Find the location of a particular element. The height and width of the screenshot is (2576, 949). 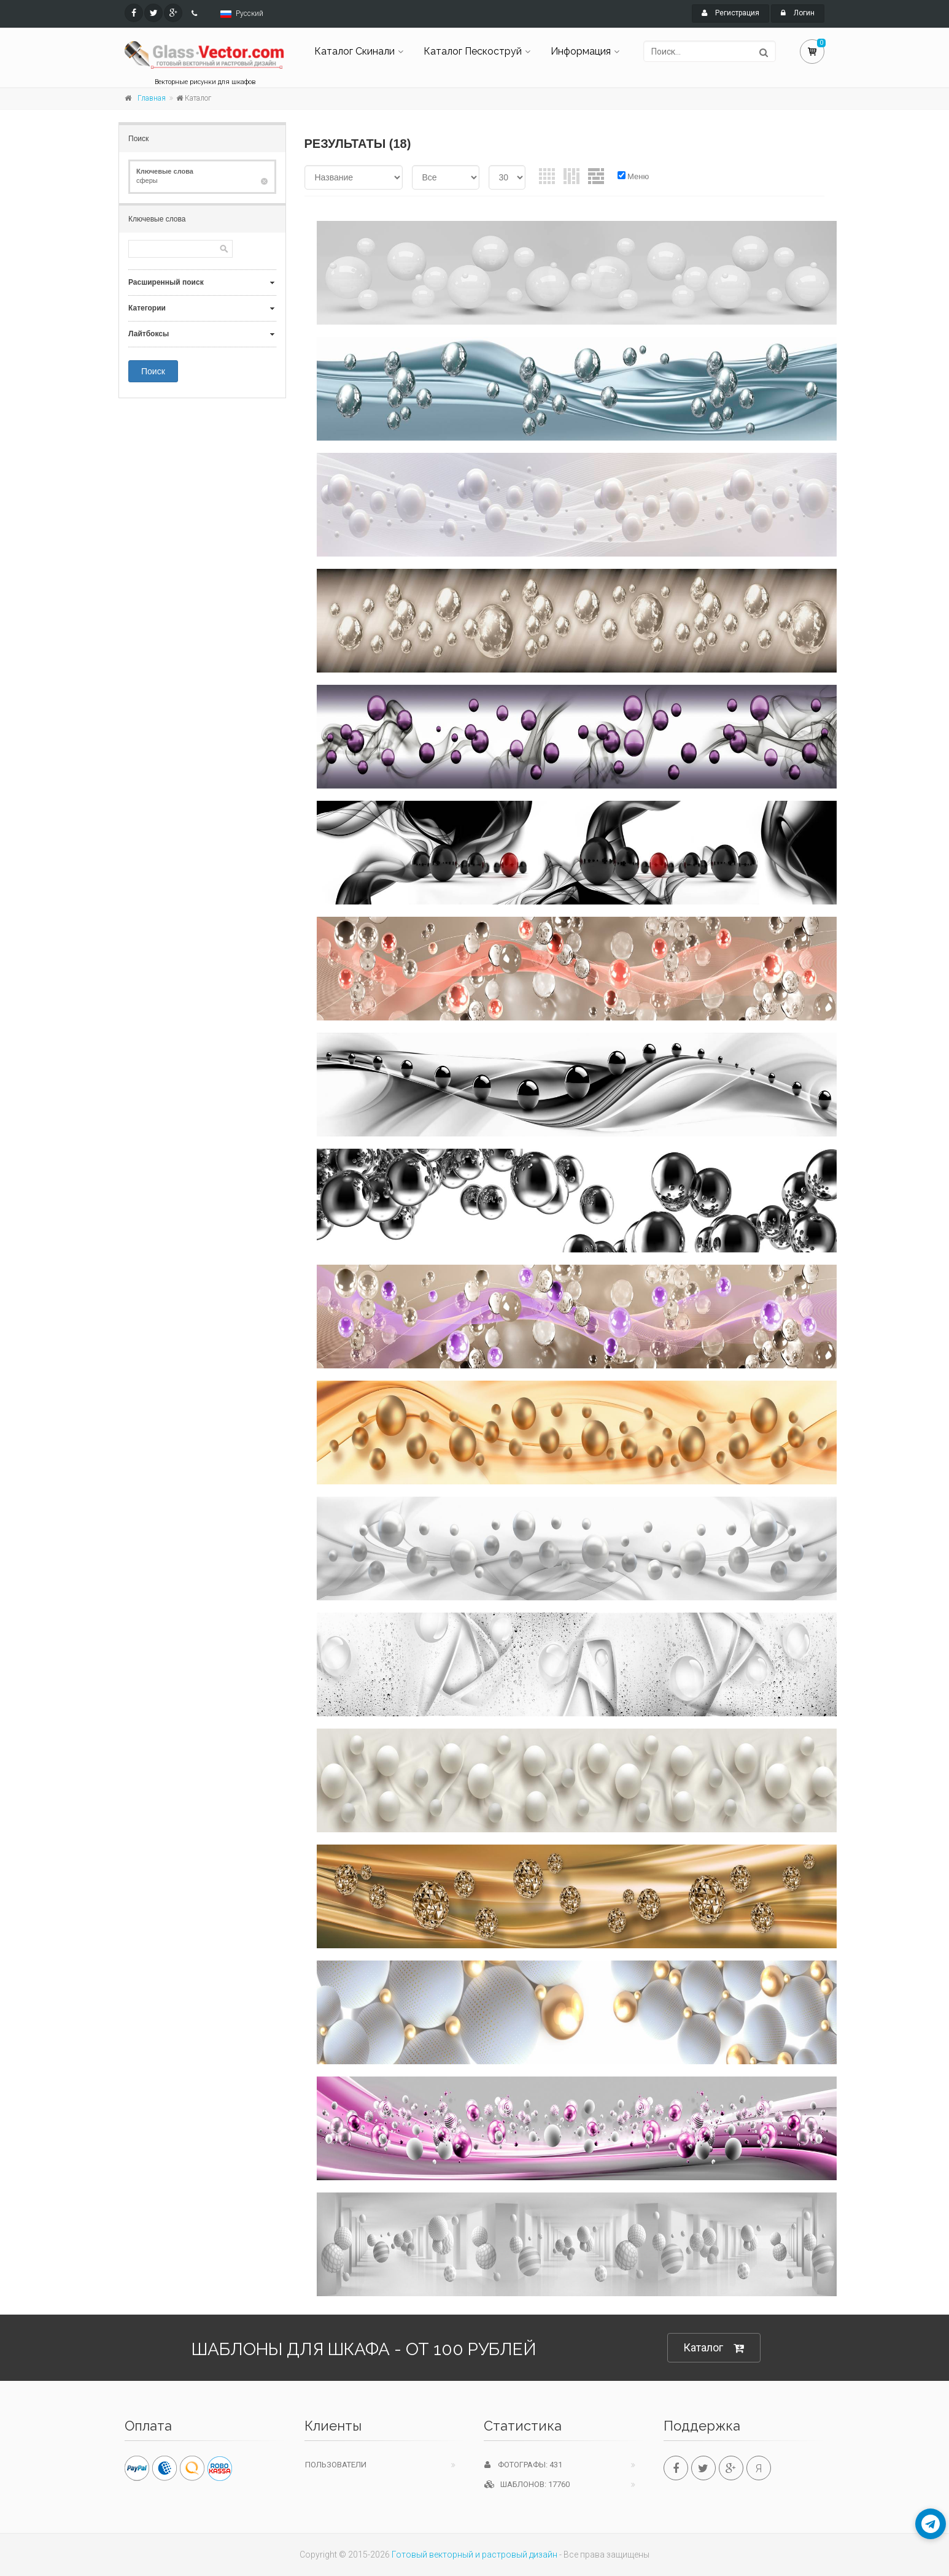

Каталог is located at coordinates (714, 2348).